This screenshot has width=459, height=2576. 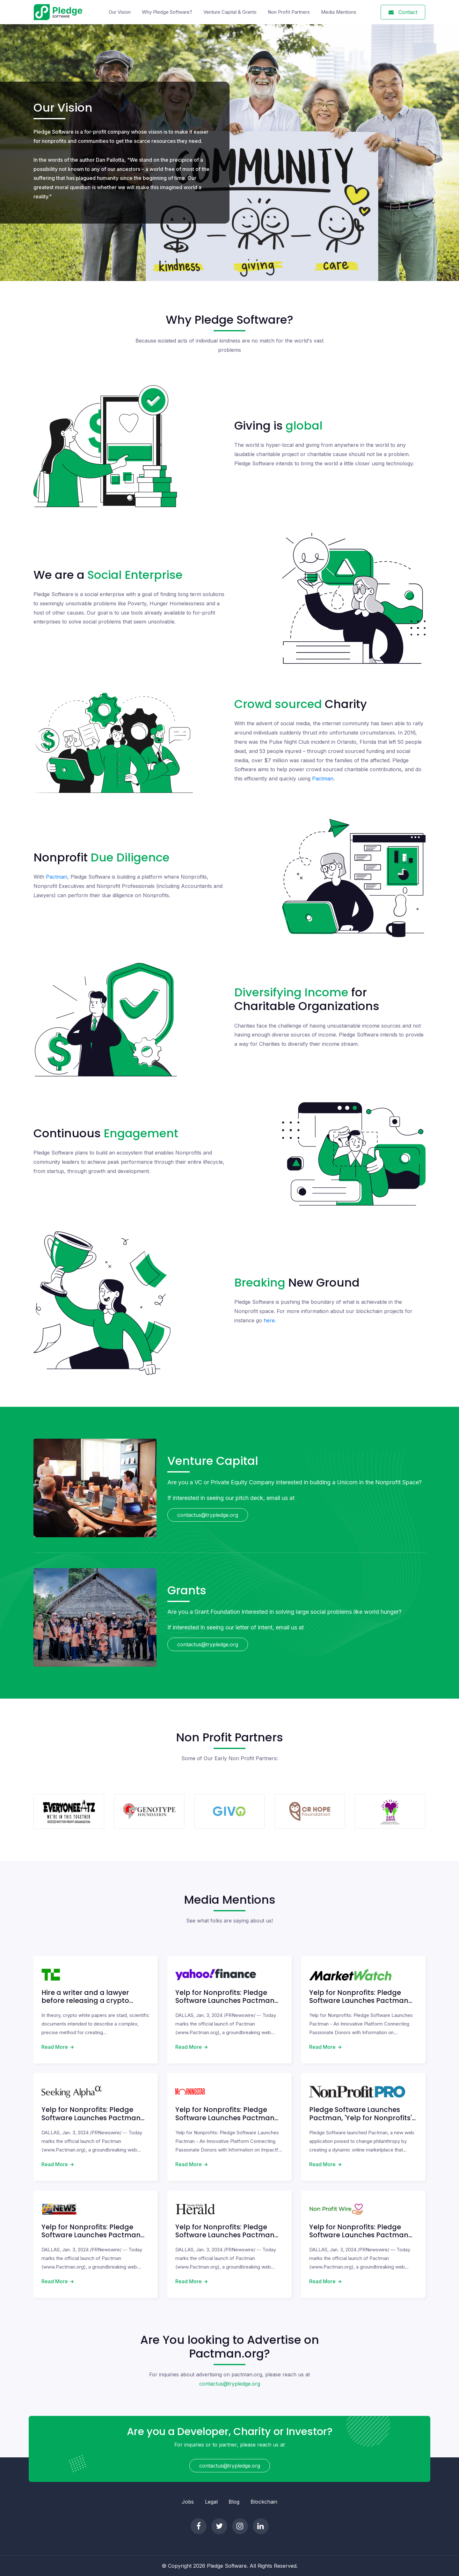 I want to click on Contact, so click(x=403, y=12).